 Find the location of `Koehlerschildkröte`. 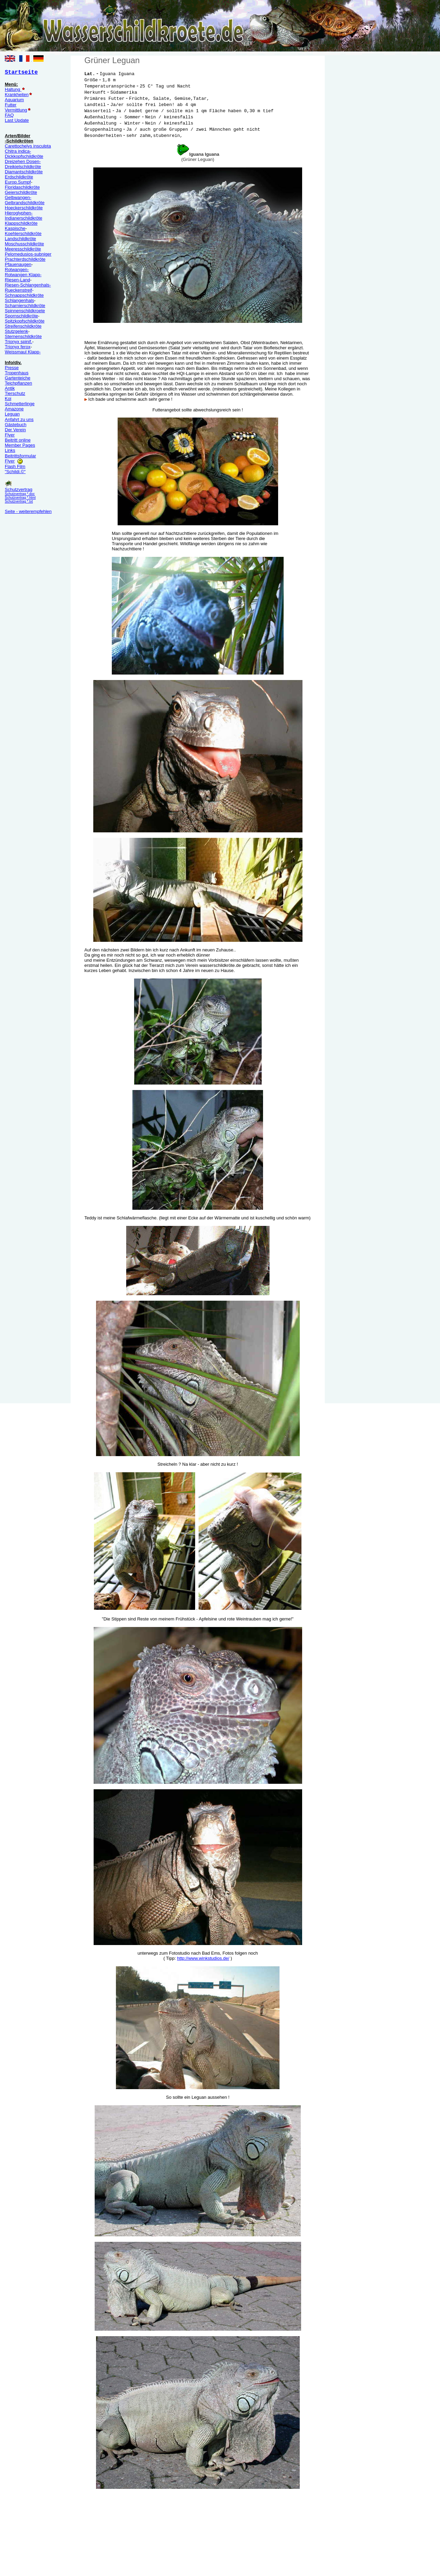

Koehlerschildkröte is located at coordinates (23, 233).